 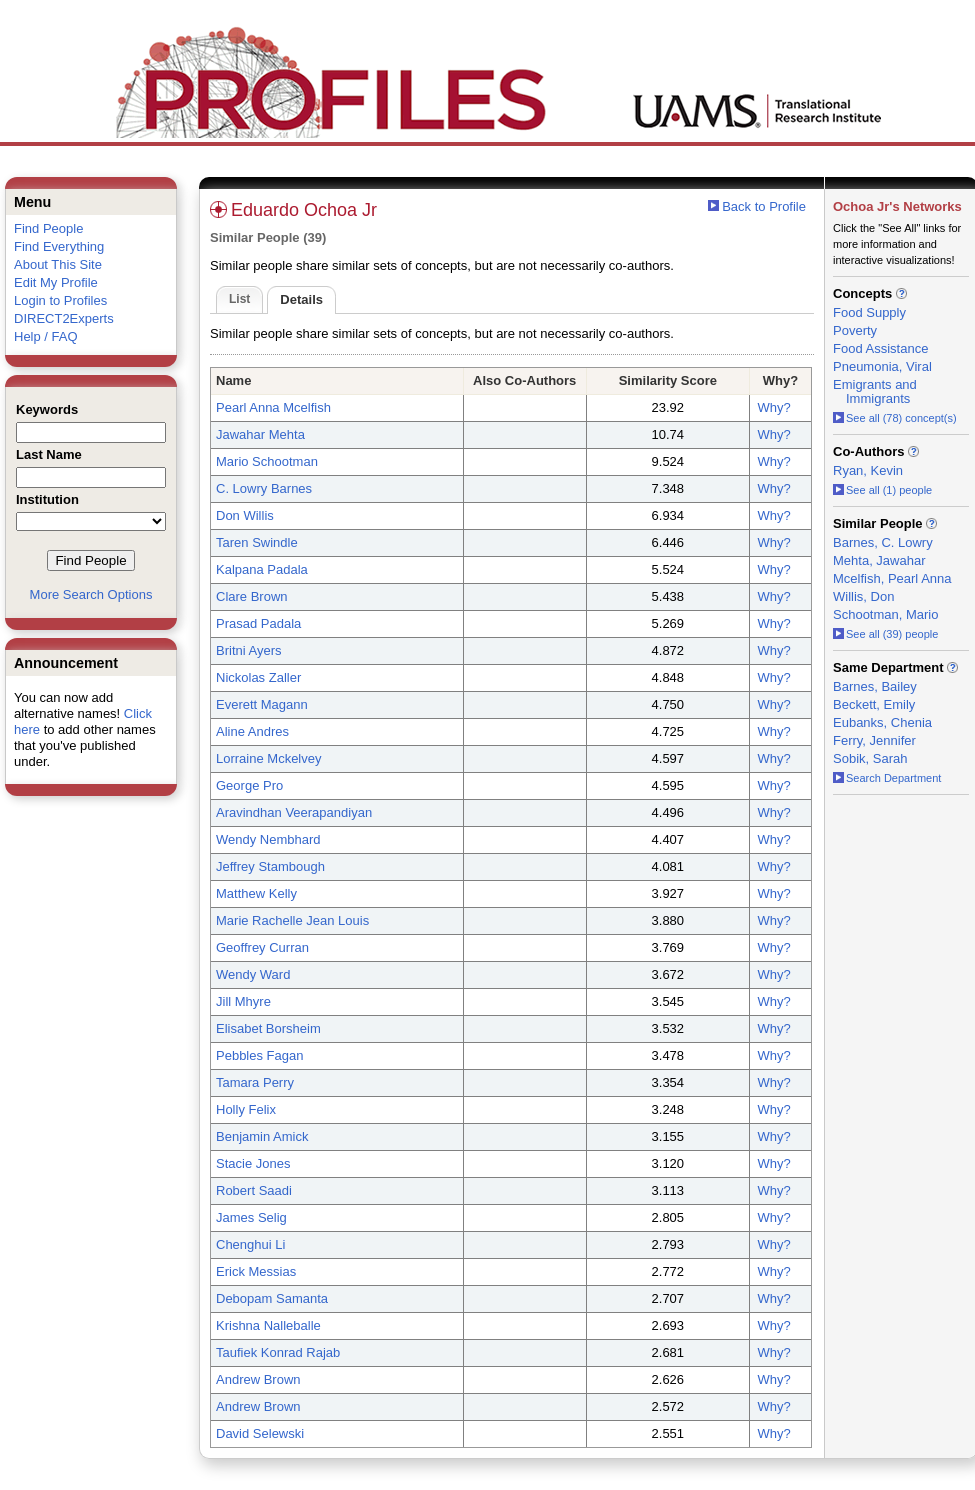 I want to click on Back to Profile, so click(x=764, y=206).